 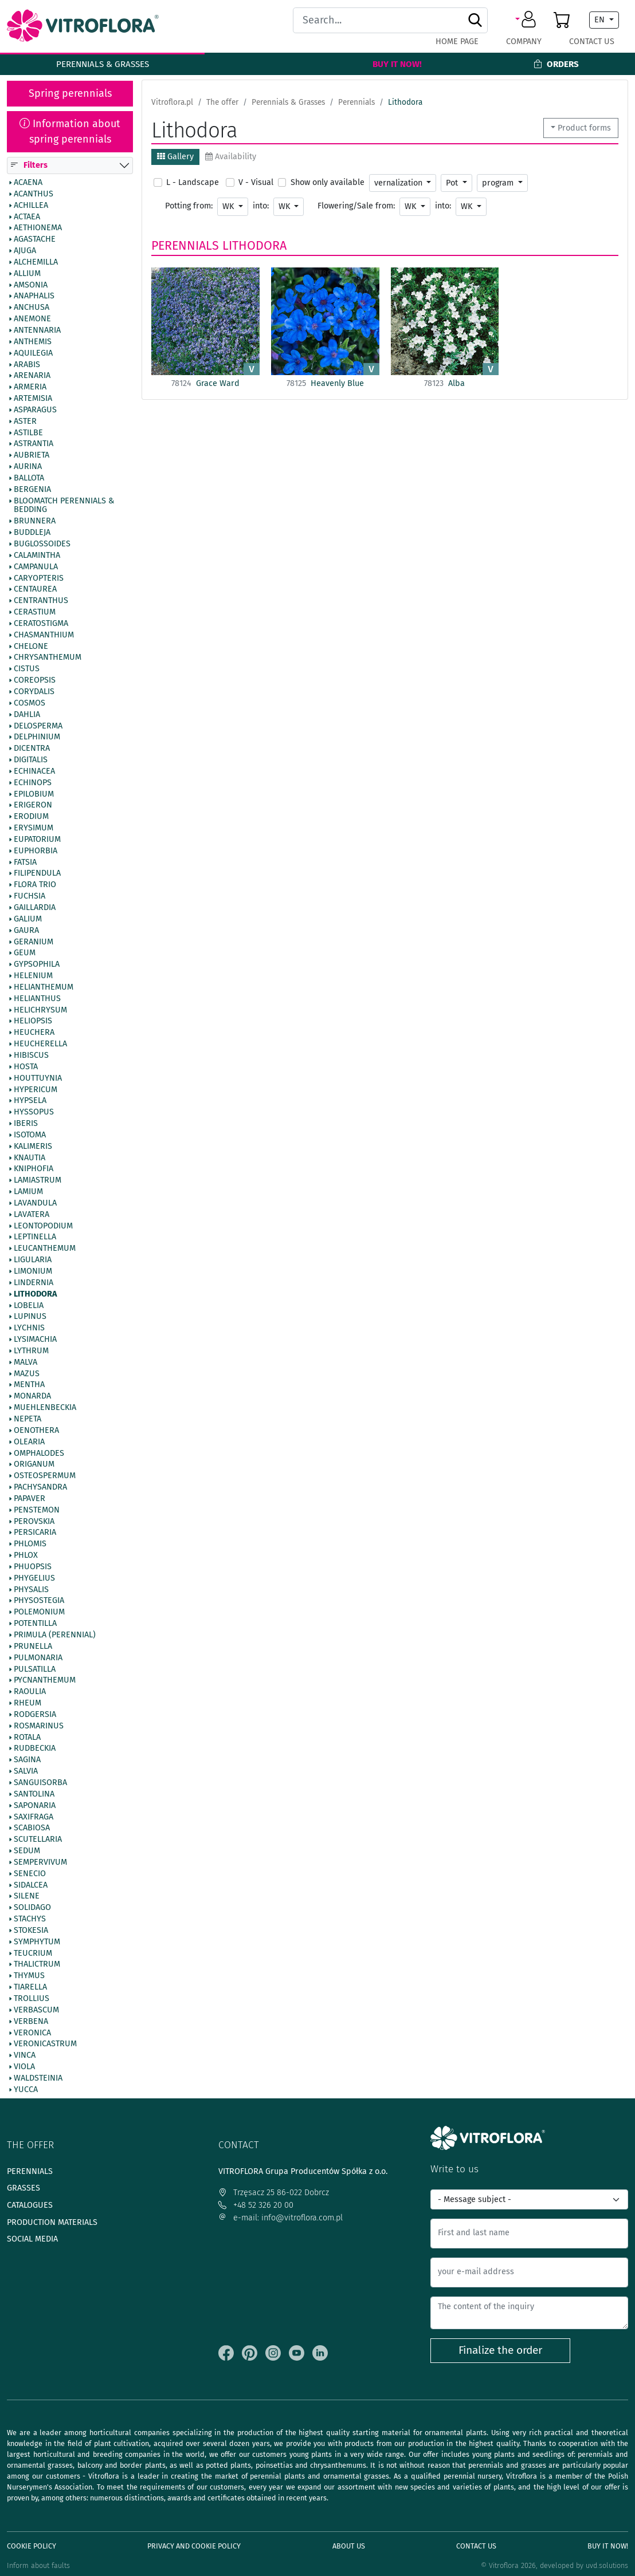 I want to click on Dahlia, so click(x=27, y=714).